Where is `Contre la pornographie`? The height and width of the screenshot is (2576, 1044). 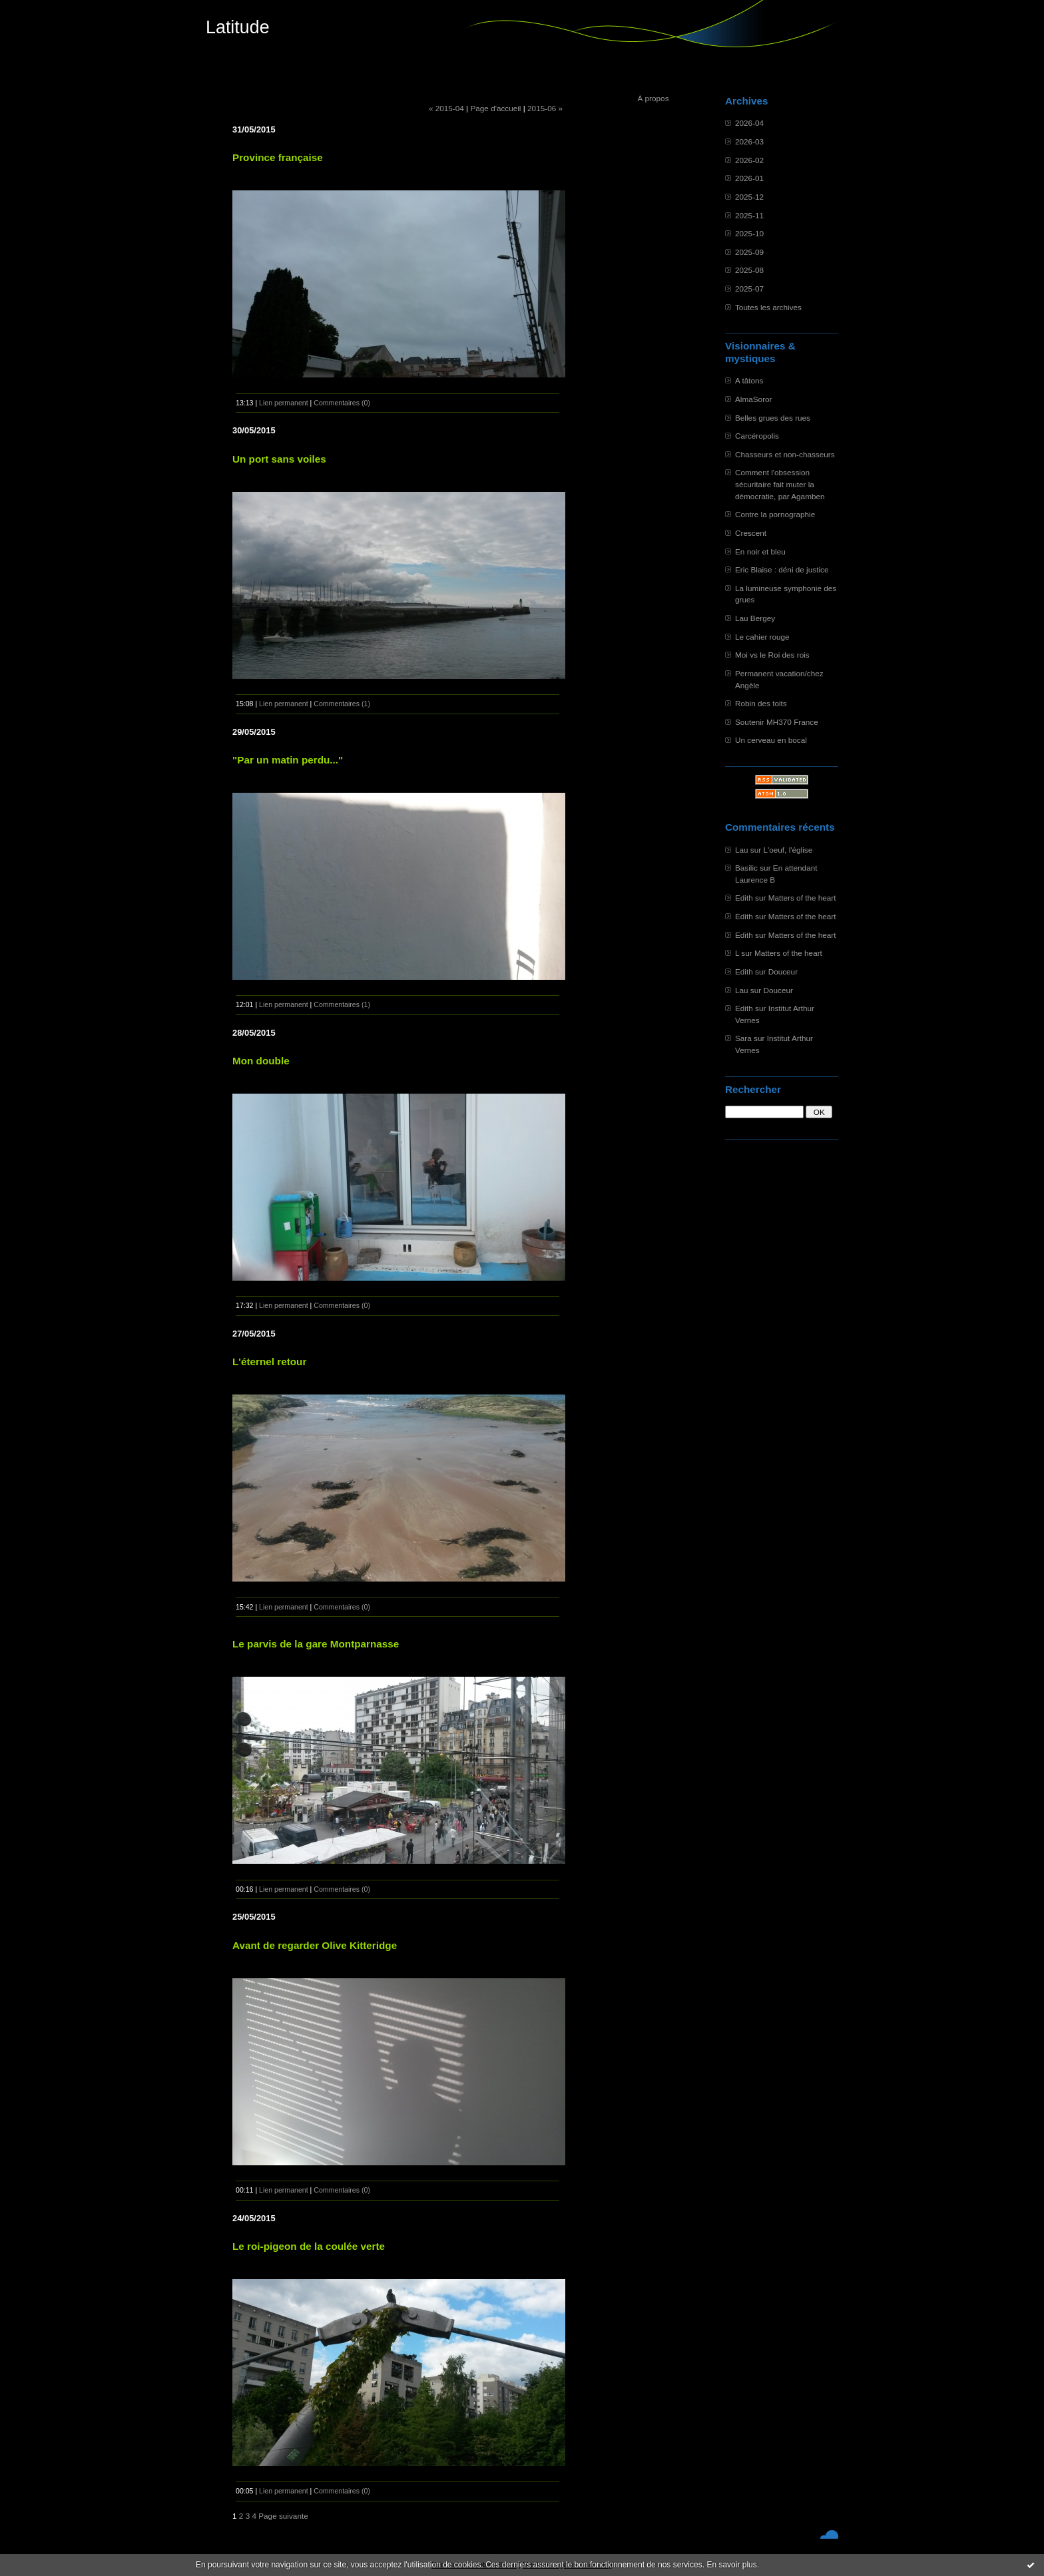 Contre la pornographie is located at coordinates (775, 514).